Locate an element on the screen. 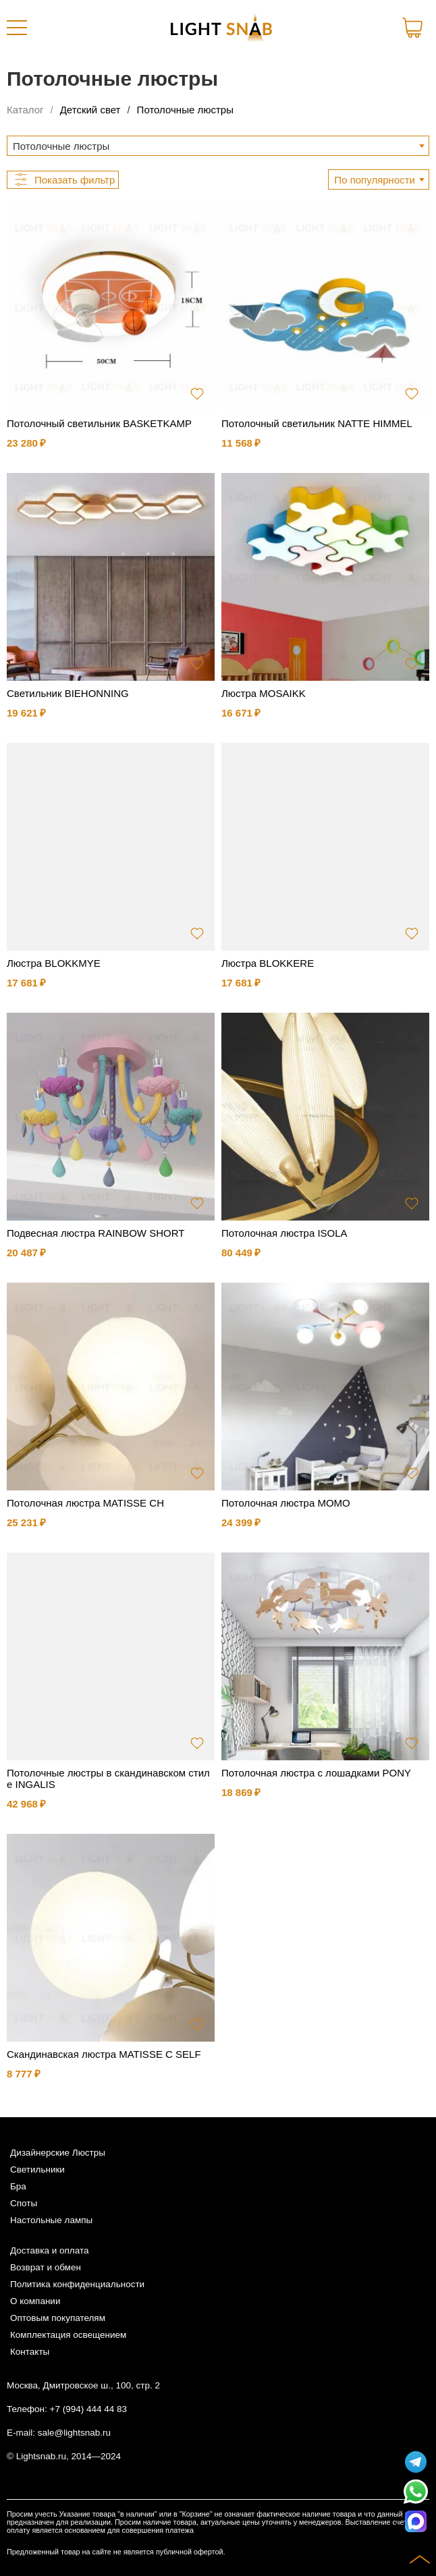  +7 (994) 444 44 83 is located at coordinates (88, 2409).